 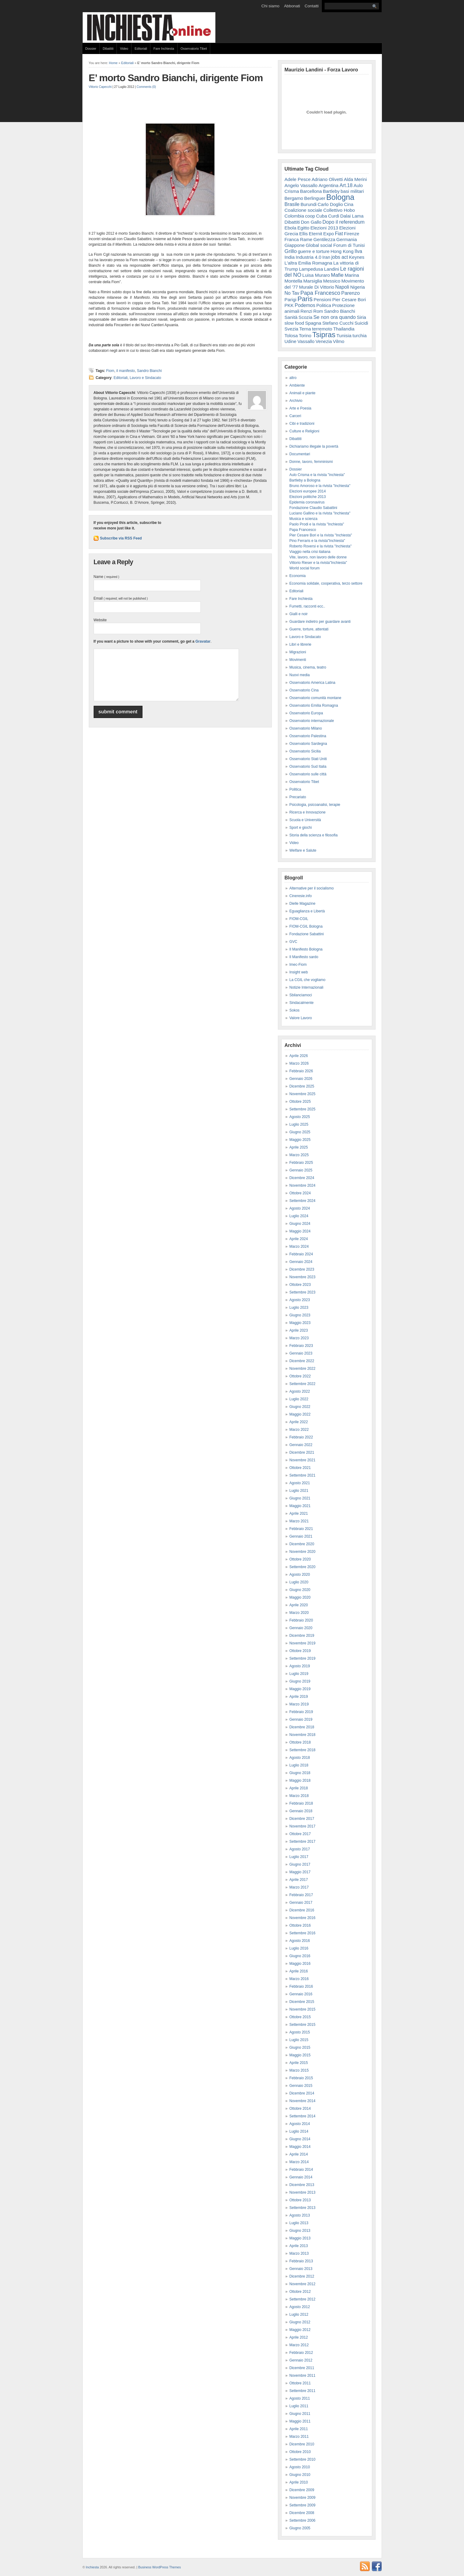 I want to click on Dicembre 2015, so click(x=302, y=2002).